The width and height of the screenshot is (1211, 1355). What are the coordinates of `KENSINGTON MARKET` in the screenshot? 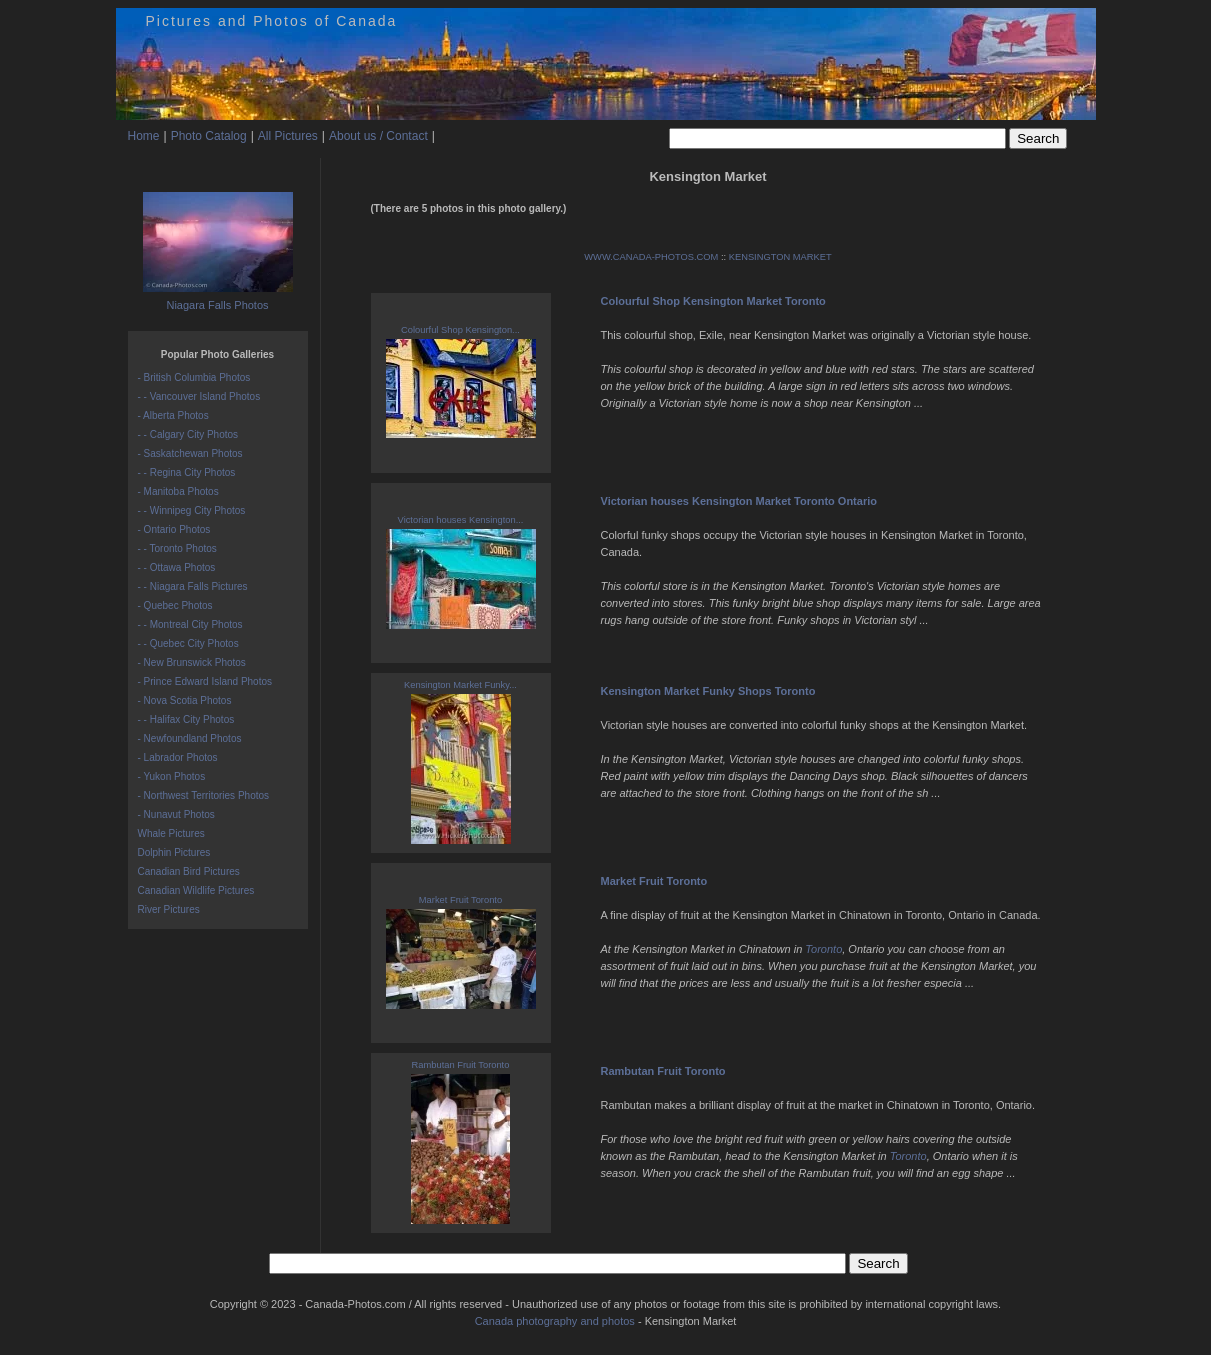 It's located at (780, 257).